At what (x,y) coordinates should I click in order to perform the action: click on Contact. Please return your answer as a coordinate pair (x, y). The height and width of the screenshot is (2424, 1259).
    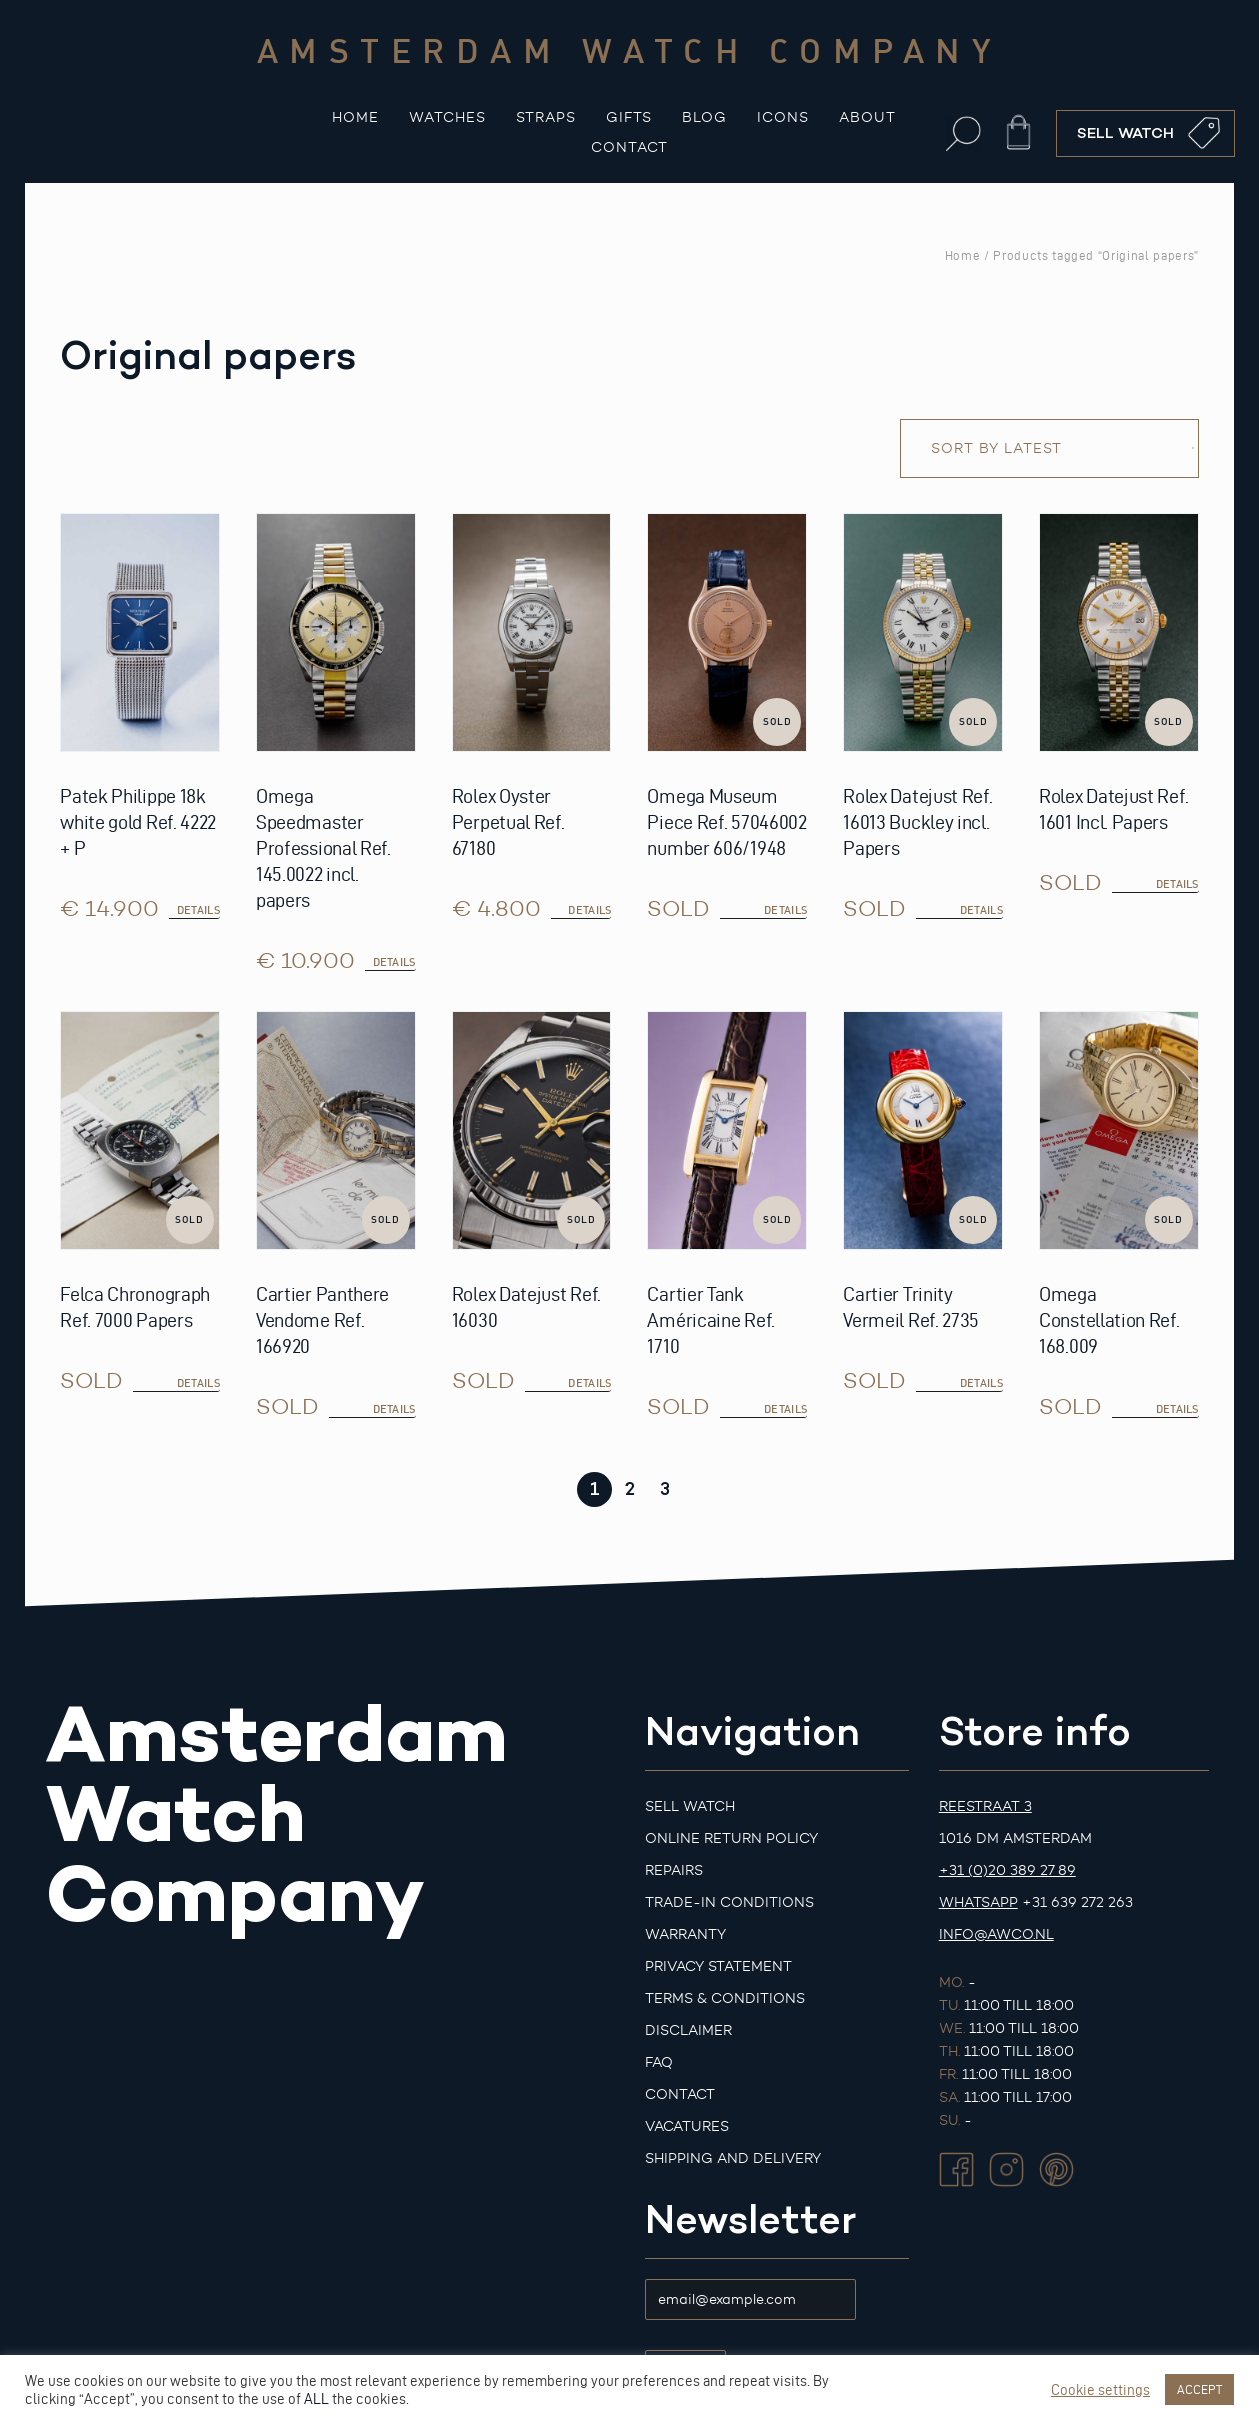
    Looking at the image, I should click on (629, 147).